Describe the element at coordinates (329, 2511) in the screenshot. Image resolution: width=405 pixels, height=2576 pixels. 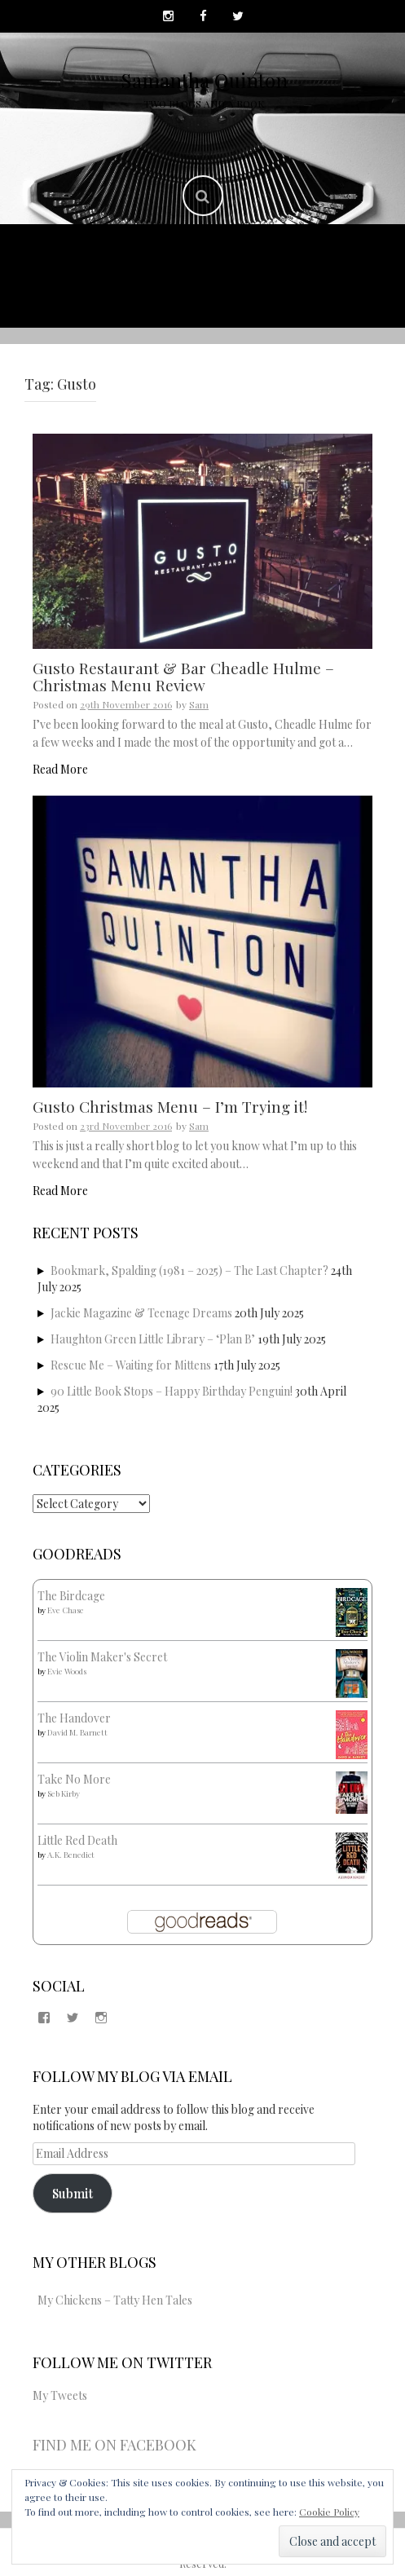
I see `Cookie Policy` at that location.